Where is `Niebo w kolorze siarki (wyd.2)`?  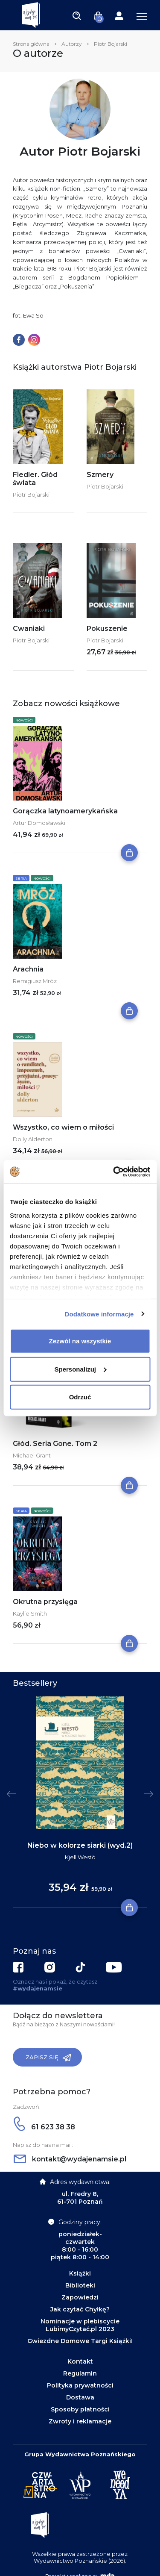 Niebo w kolorze siarki (wyd.2) is located at coordinates (80, 1845).